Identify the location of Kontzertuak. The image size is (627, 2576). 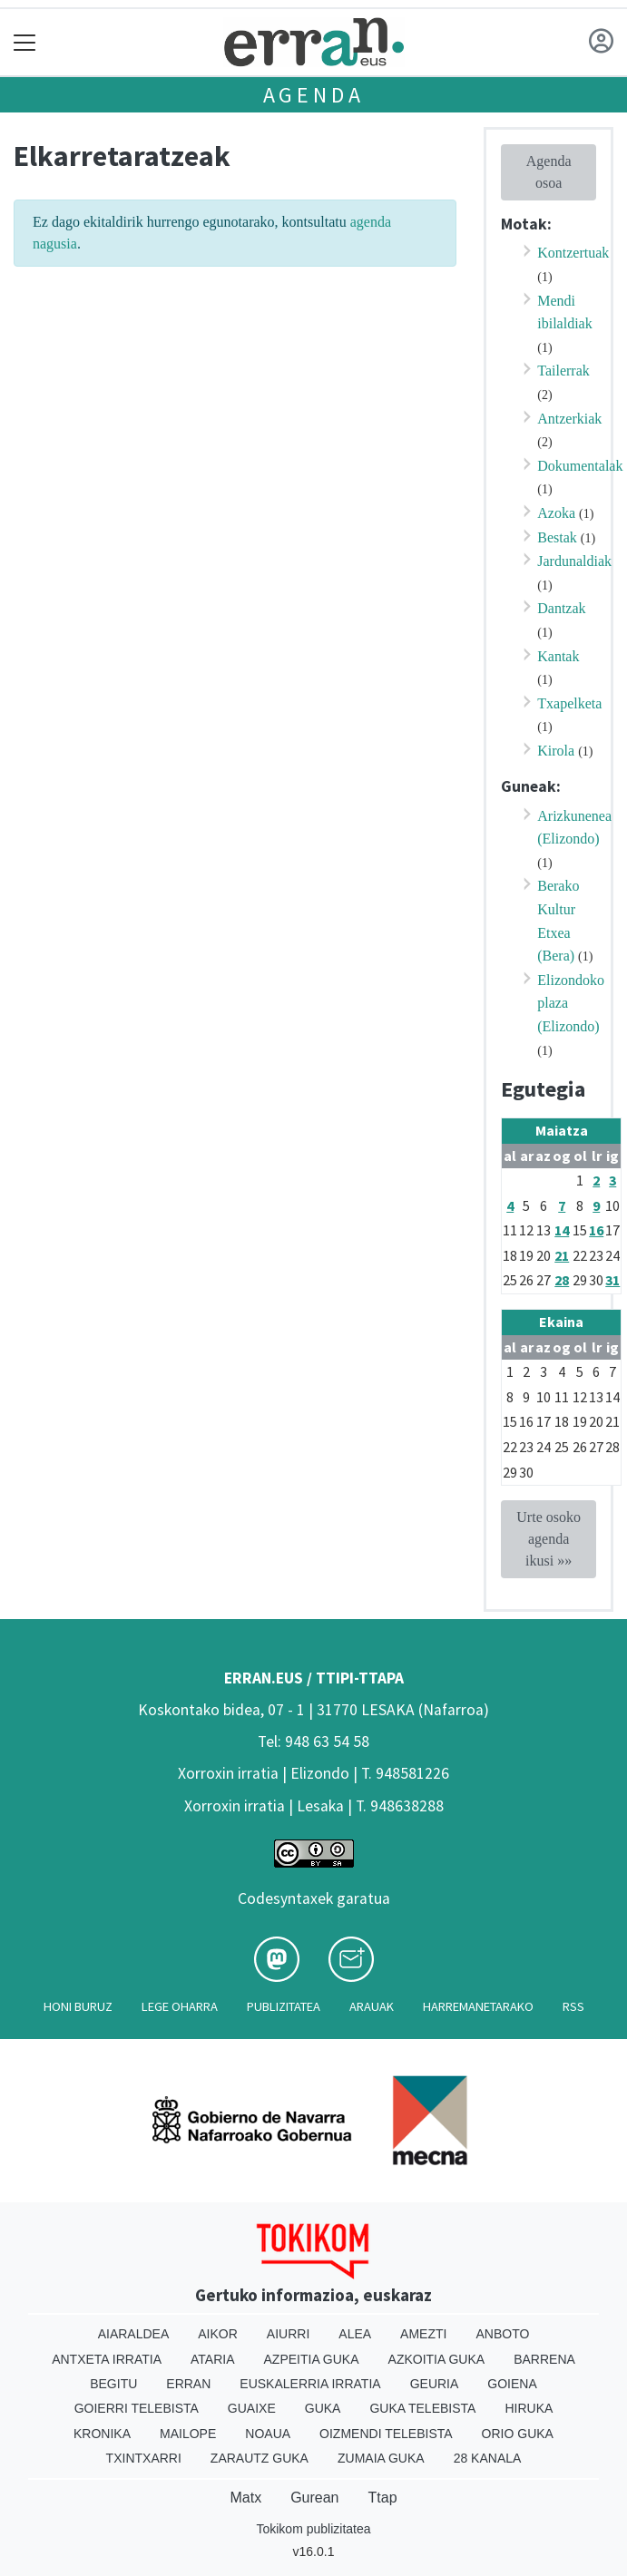
(573, 252).